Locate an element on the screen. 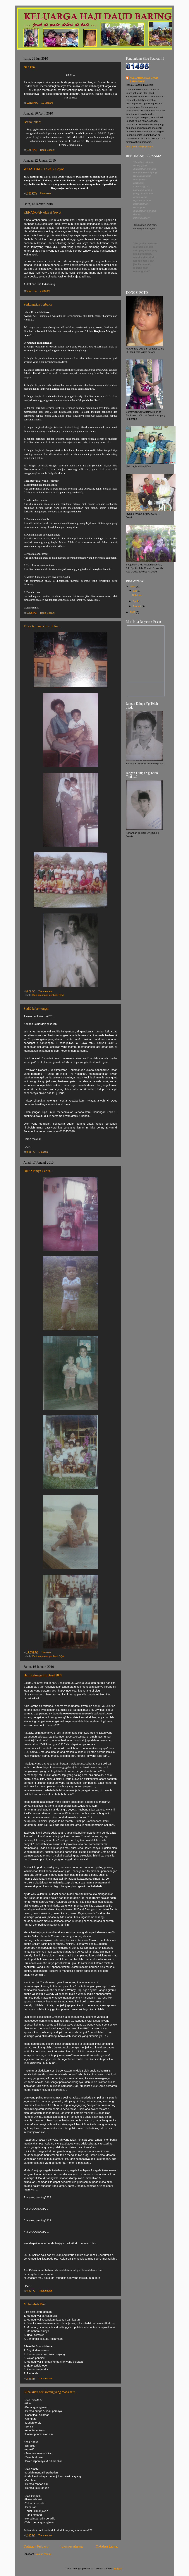 The width and height of the screenshot is (189, 2576). Hari Keluarga Hj Daud 2009 is located at coordinates (43, 1675).